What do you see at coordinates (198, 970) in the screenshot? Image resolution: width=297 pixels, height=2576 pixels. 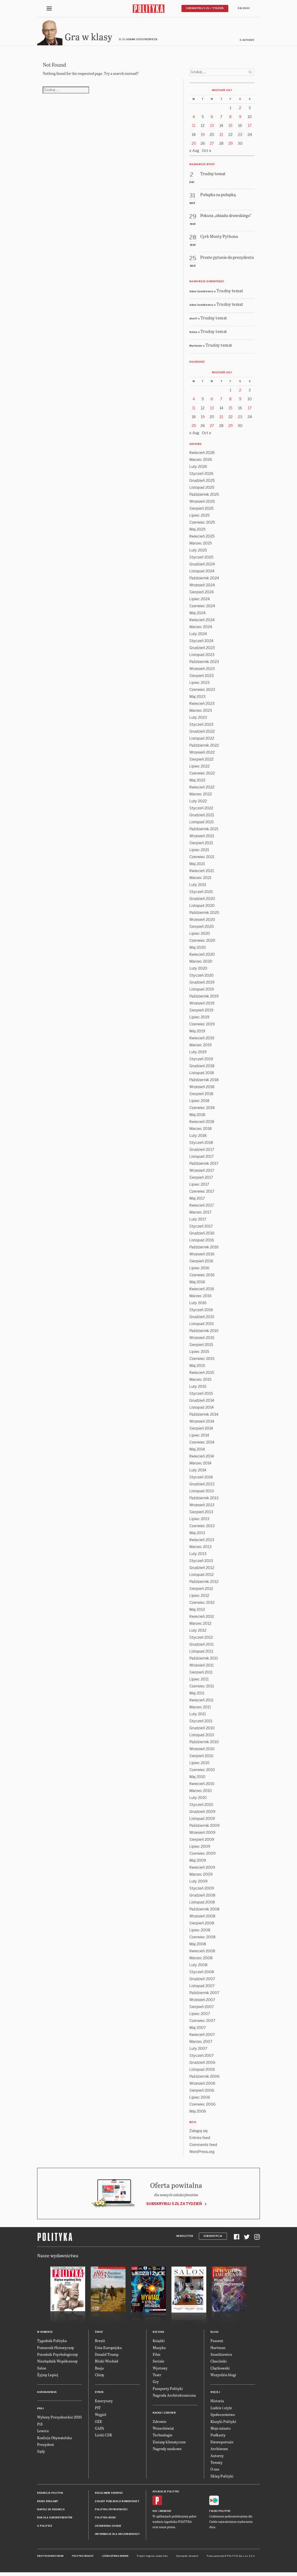 I see `Luty 2020` at bounding box center [198, 970].